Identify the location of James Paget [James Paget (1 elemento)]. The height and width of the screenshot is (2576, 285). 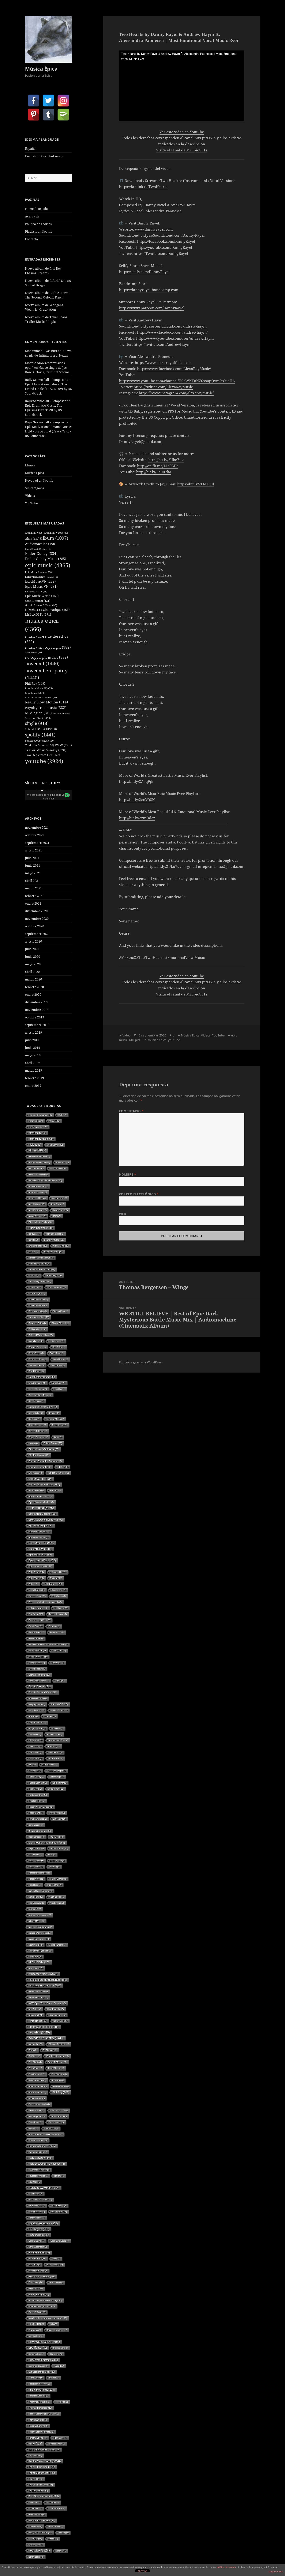
(57, 1777).